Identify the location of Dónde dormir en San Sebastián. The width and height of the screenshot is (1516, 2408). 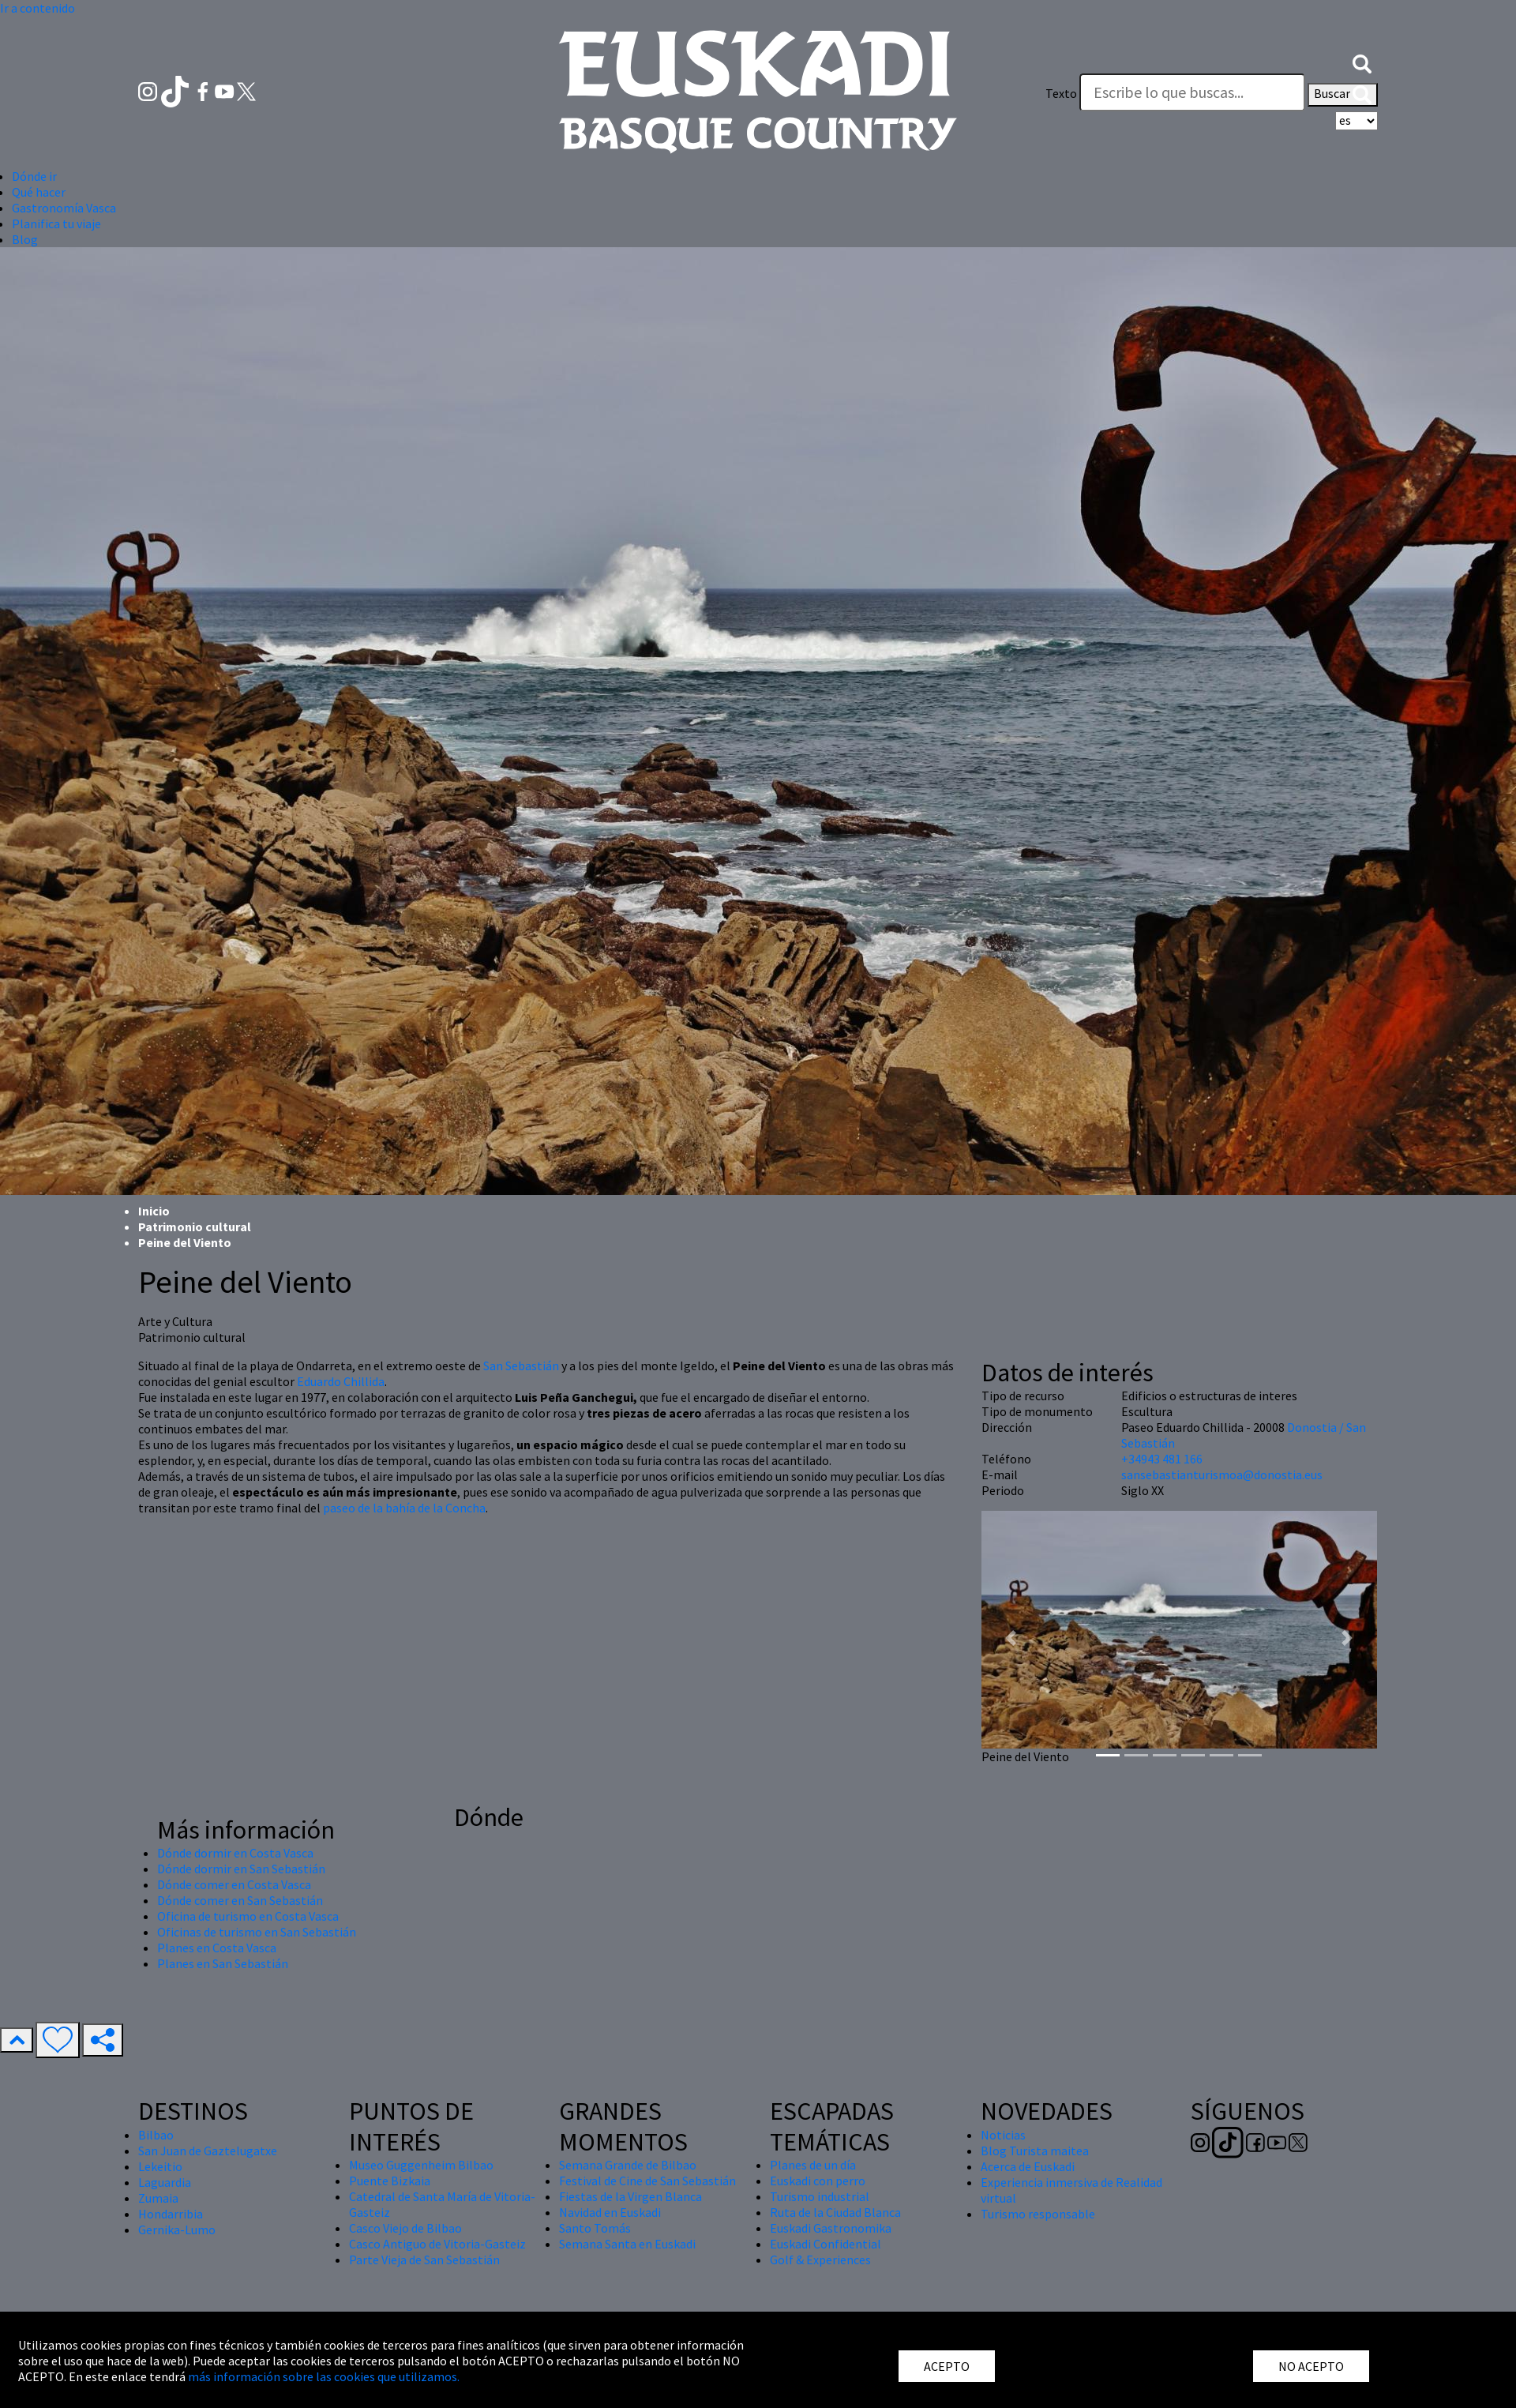
(241, 1868).